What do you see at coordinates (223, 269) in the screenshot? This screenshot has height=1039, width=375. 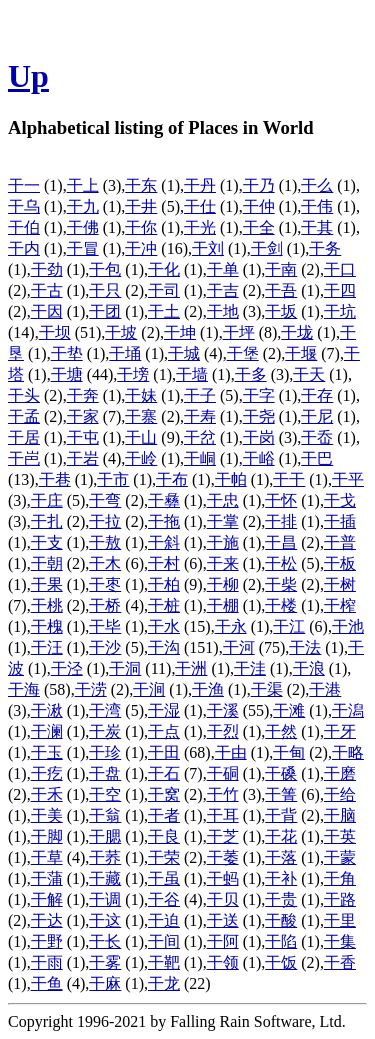 I see `干单` at bounding box center [223, 269].